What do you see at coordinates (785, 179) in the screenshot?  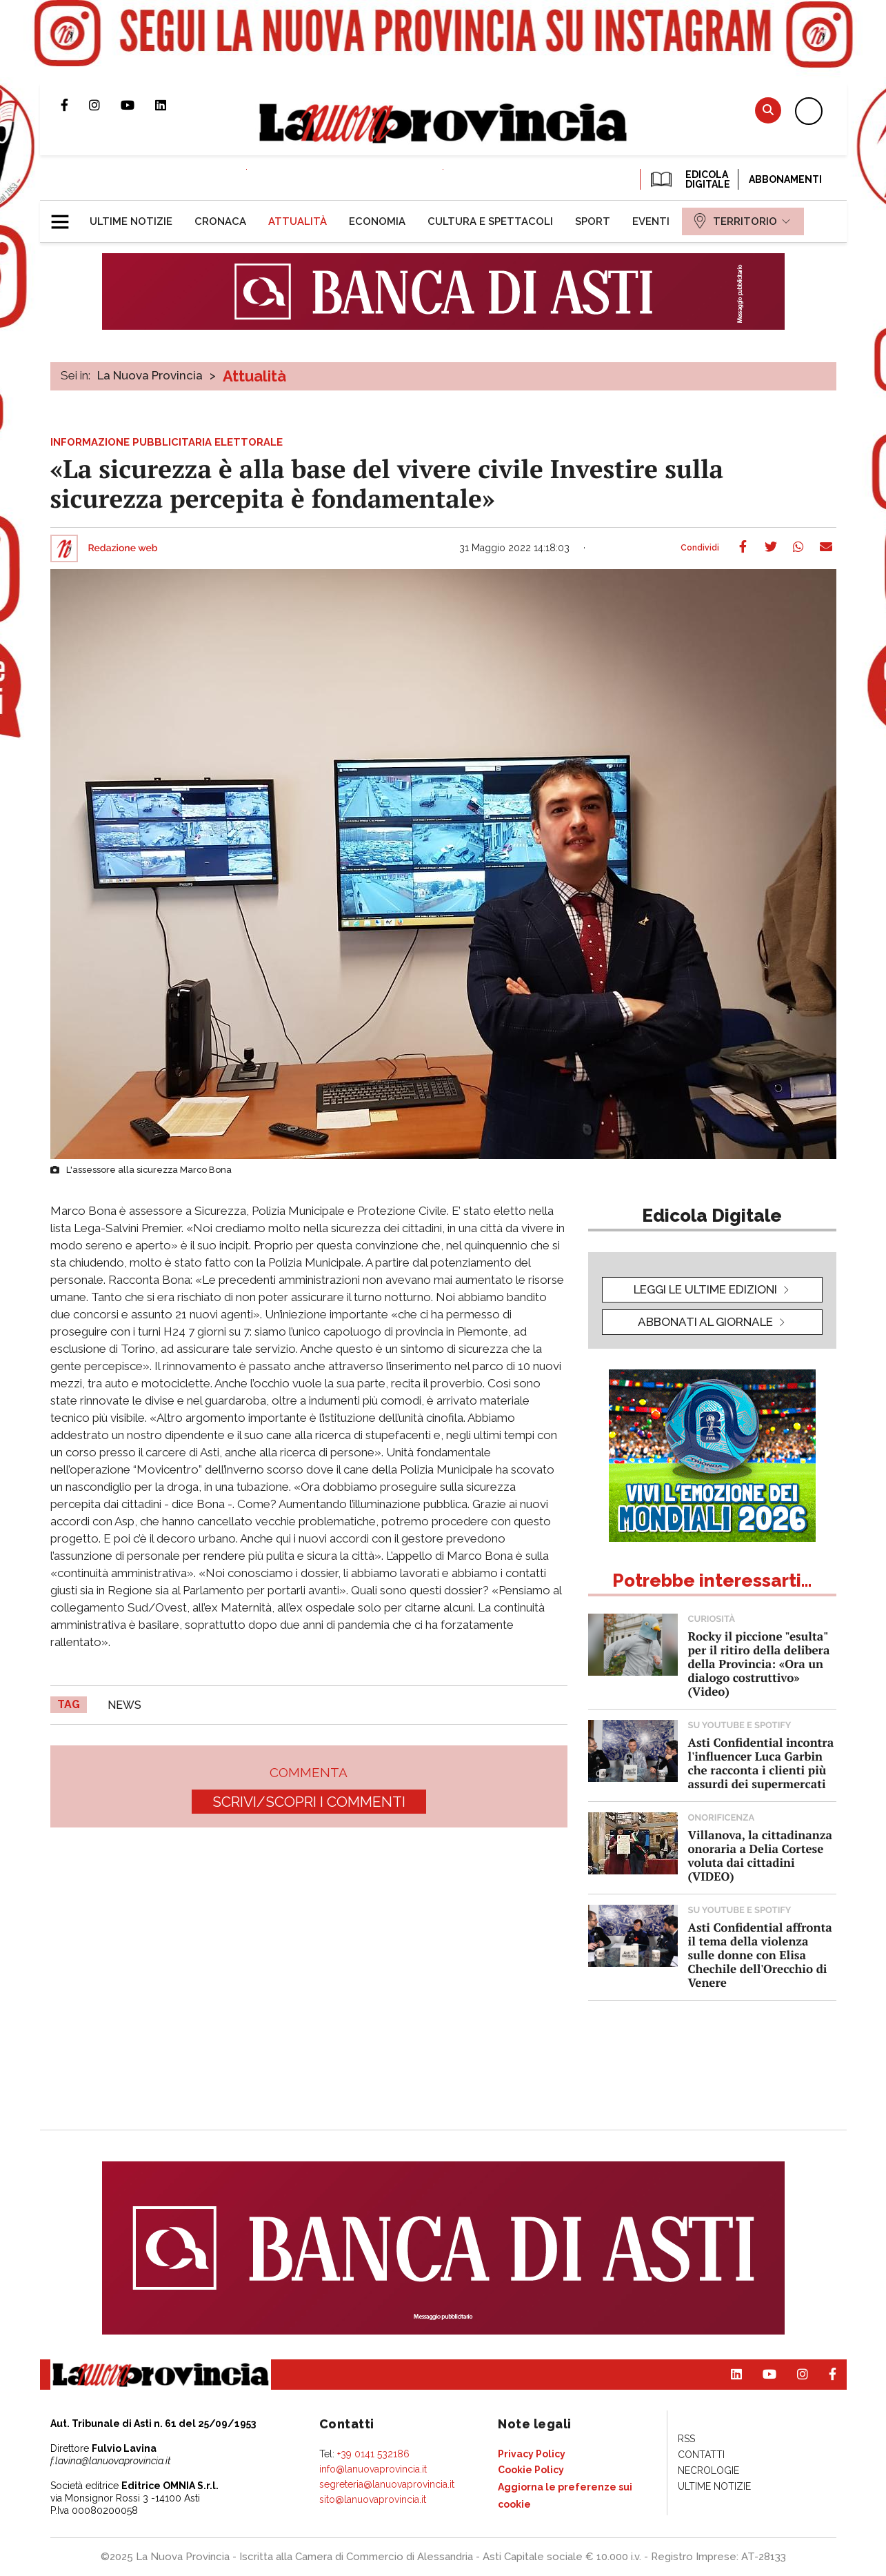 I see `Abbonamenti` at bounding box center [785, 179].